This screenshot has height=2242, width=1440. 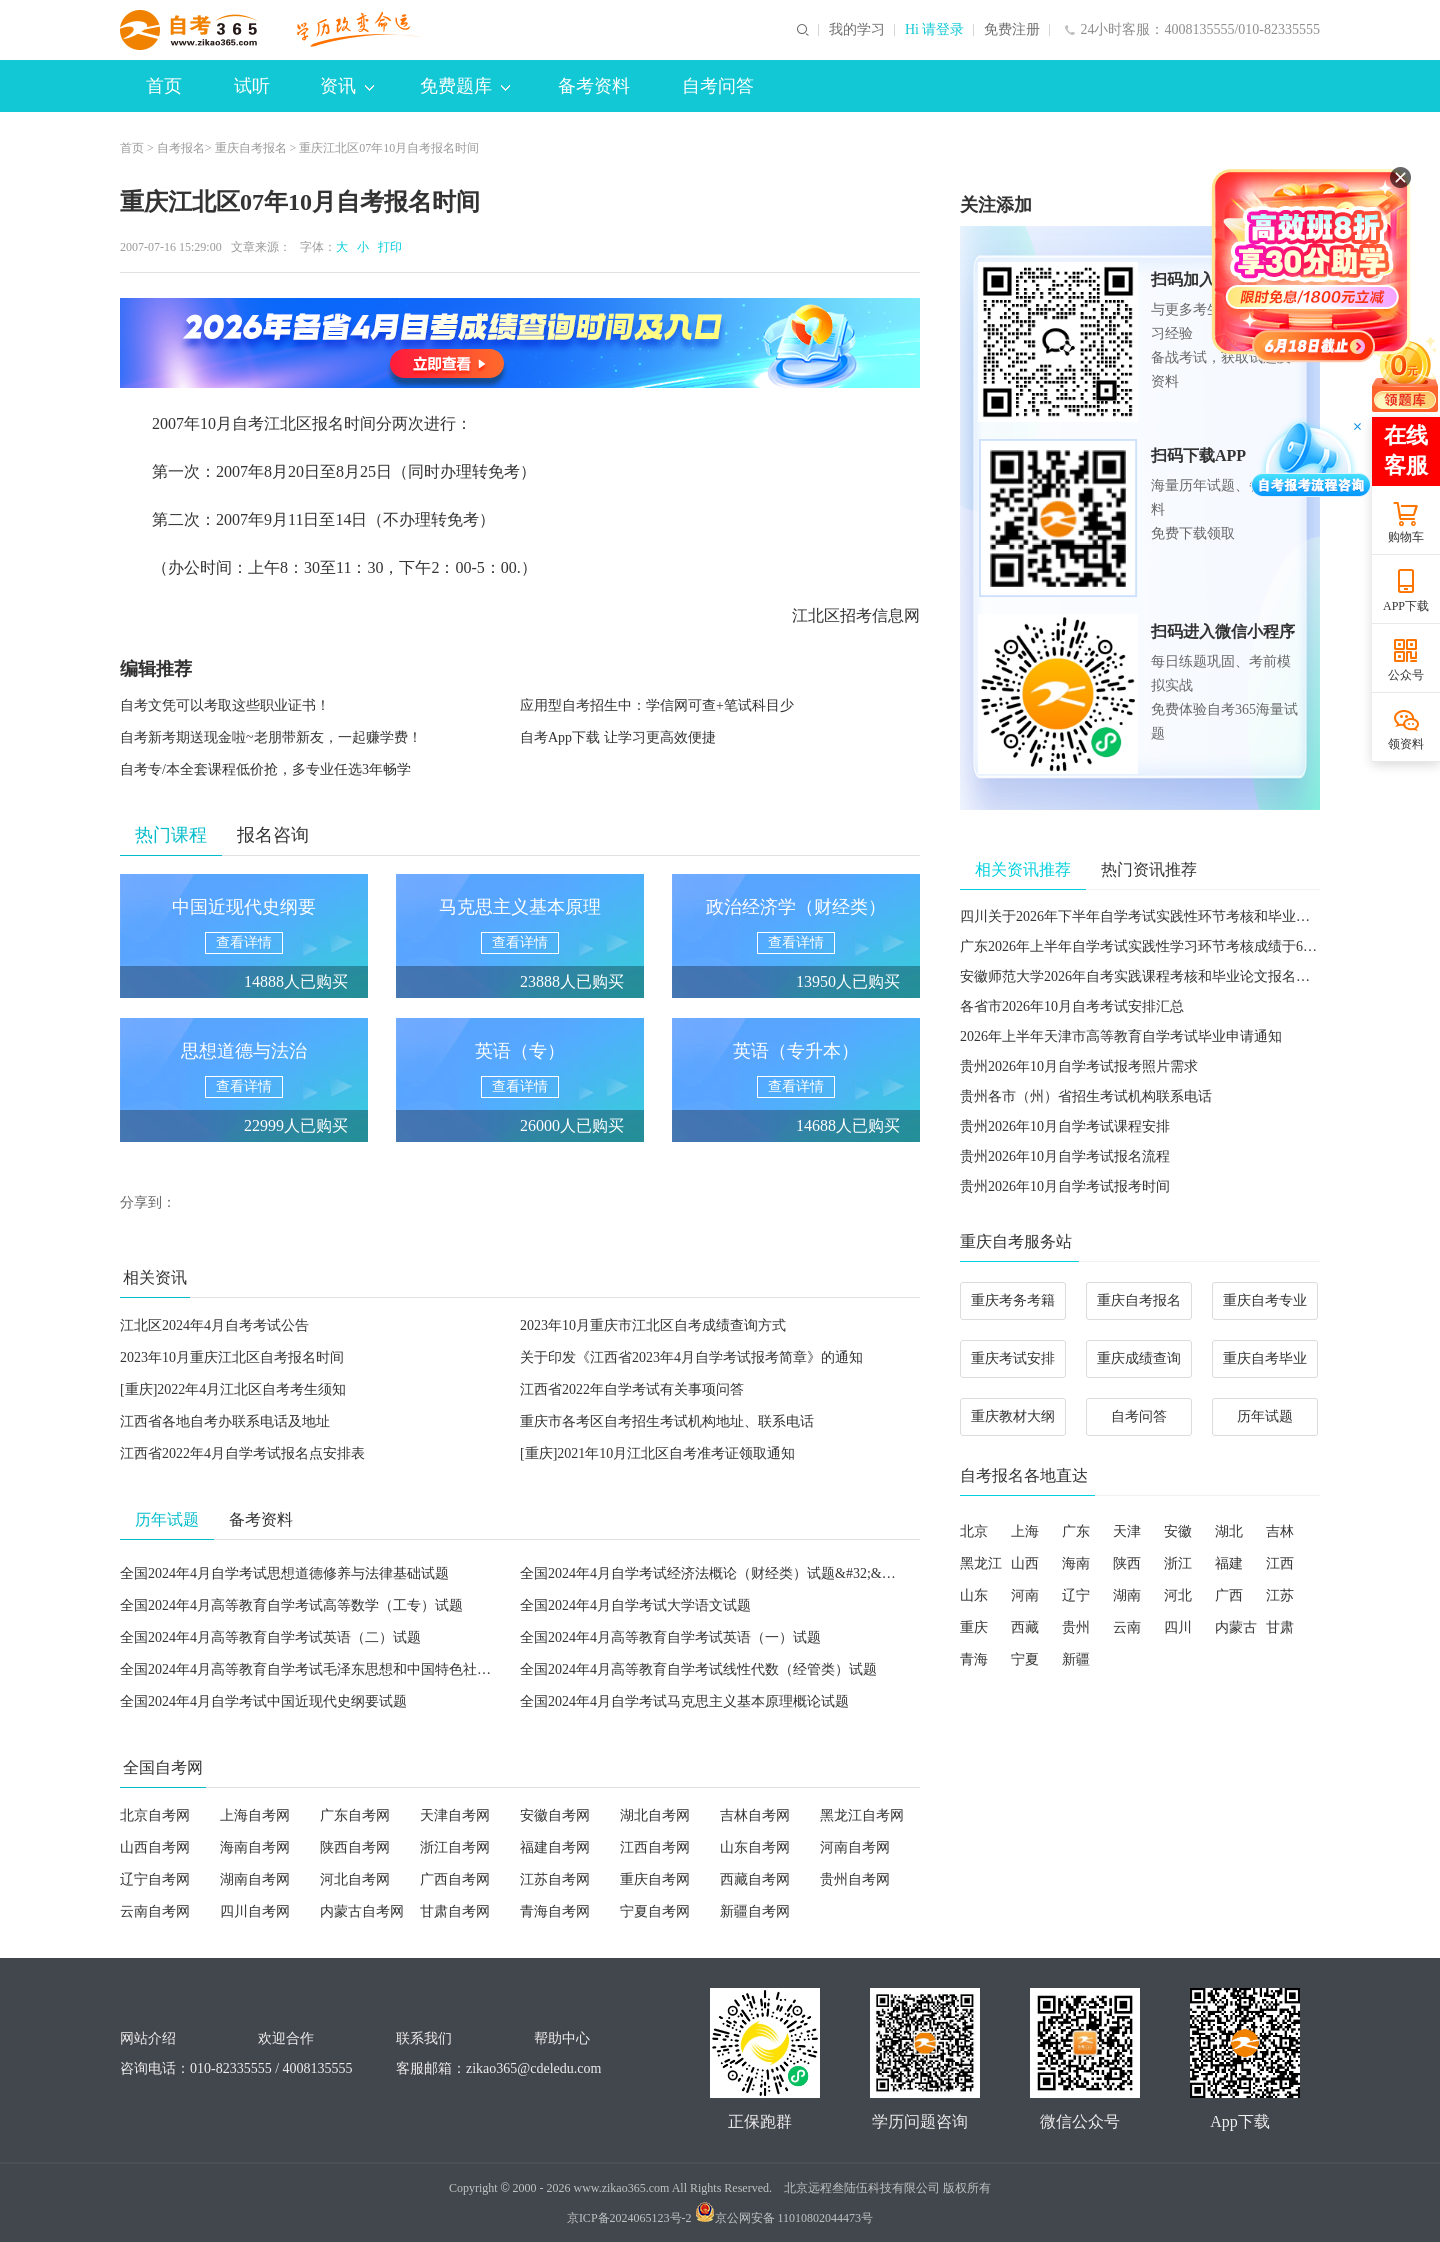 I want to click on 贵州2026年10月自学考试报考照片需求, so click(x=1079, y=1066).